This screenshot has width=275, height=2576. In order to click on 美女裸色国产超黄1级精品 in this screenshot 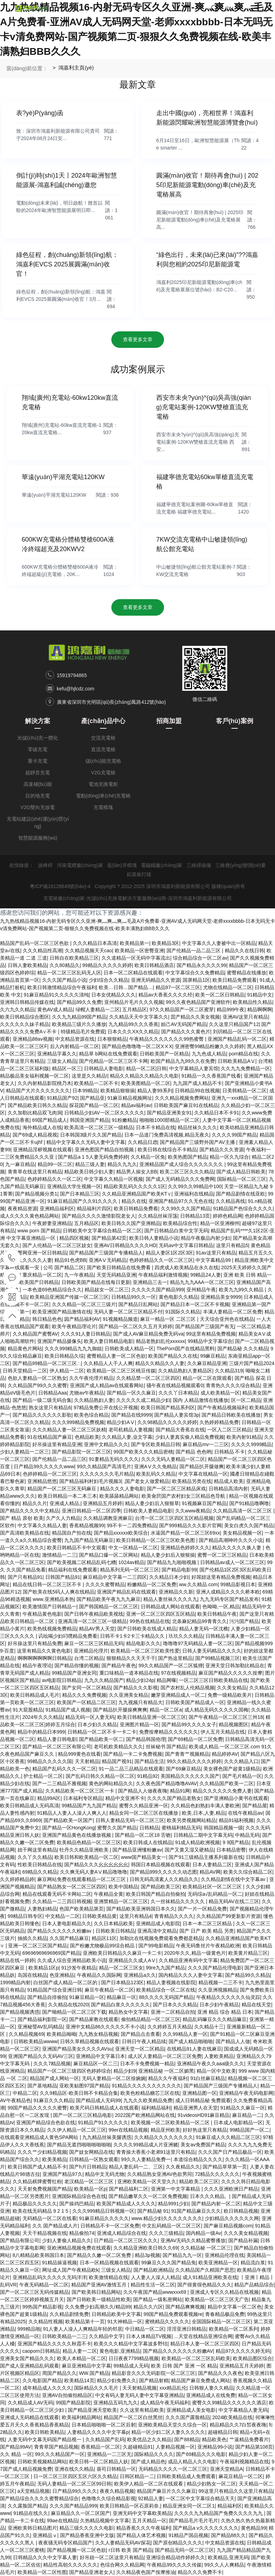, I will do `click(231, 1769)`.